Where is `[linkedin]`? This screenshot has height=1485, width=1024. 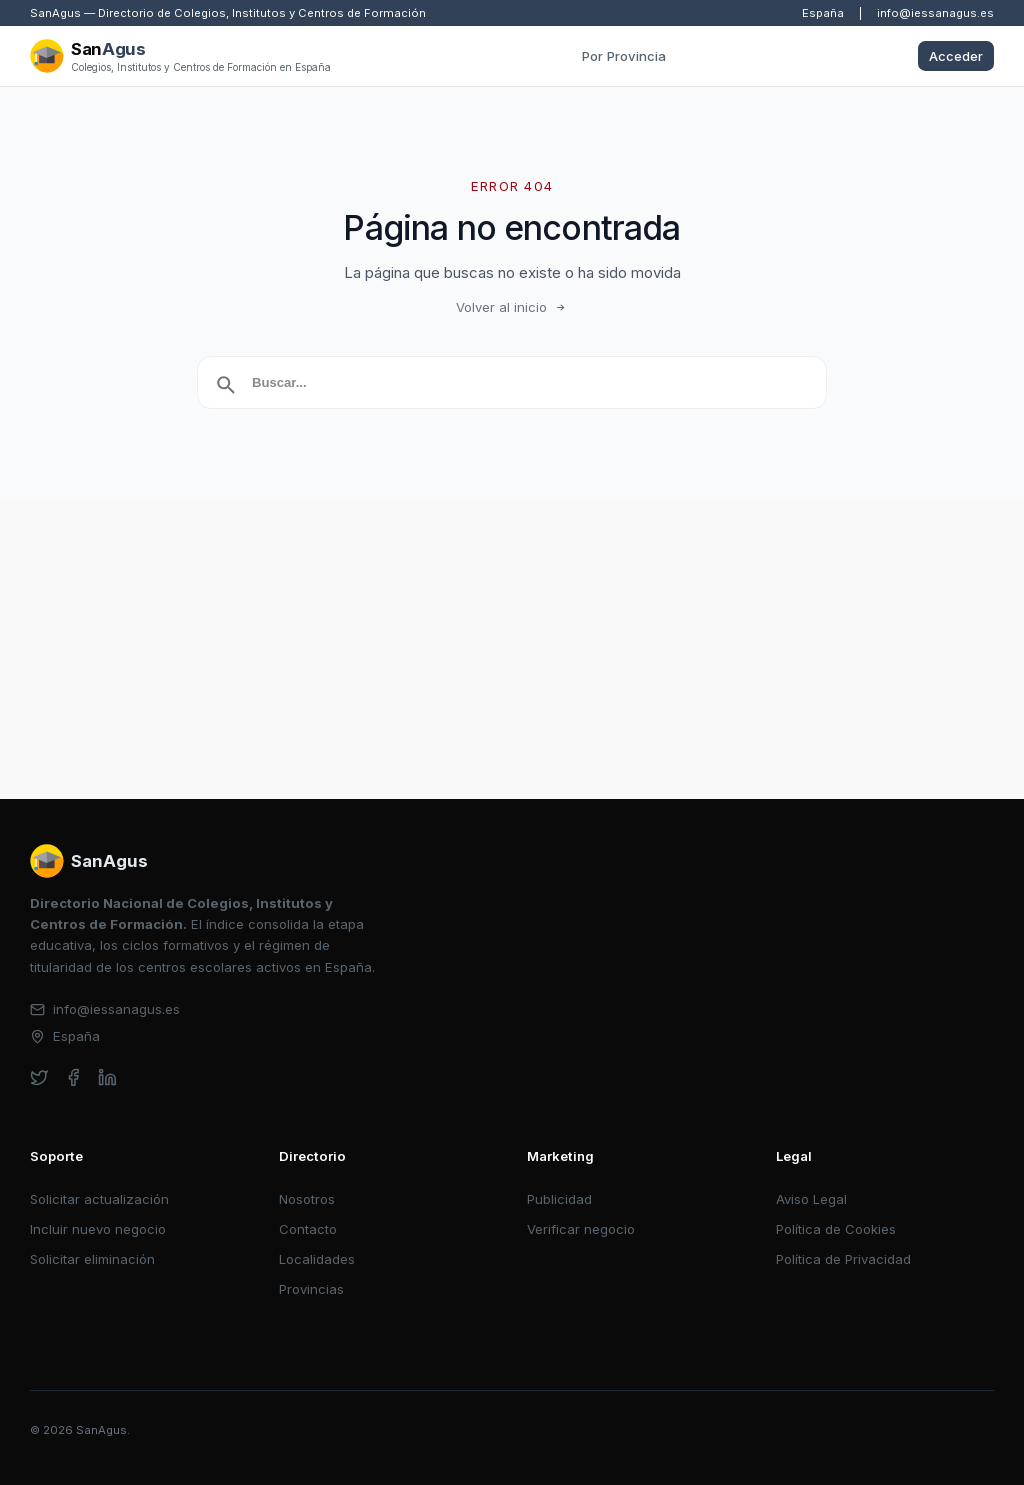 [linkedin] is located at coordinates (107, 1077).